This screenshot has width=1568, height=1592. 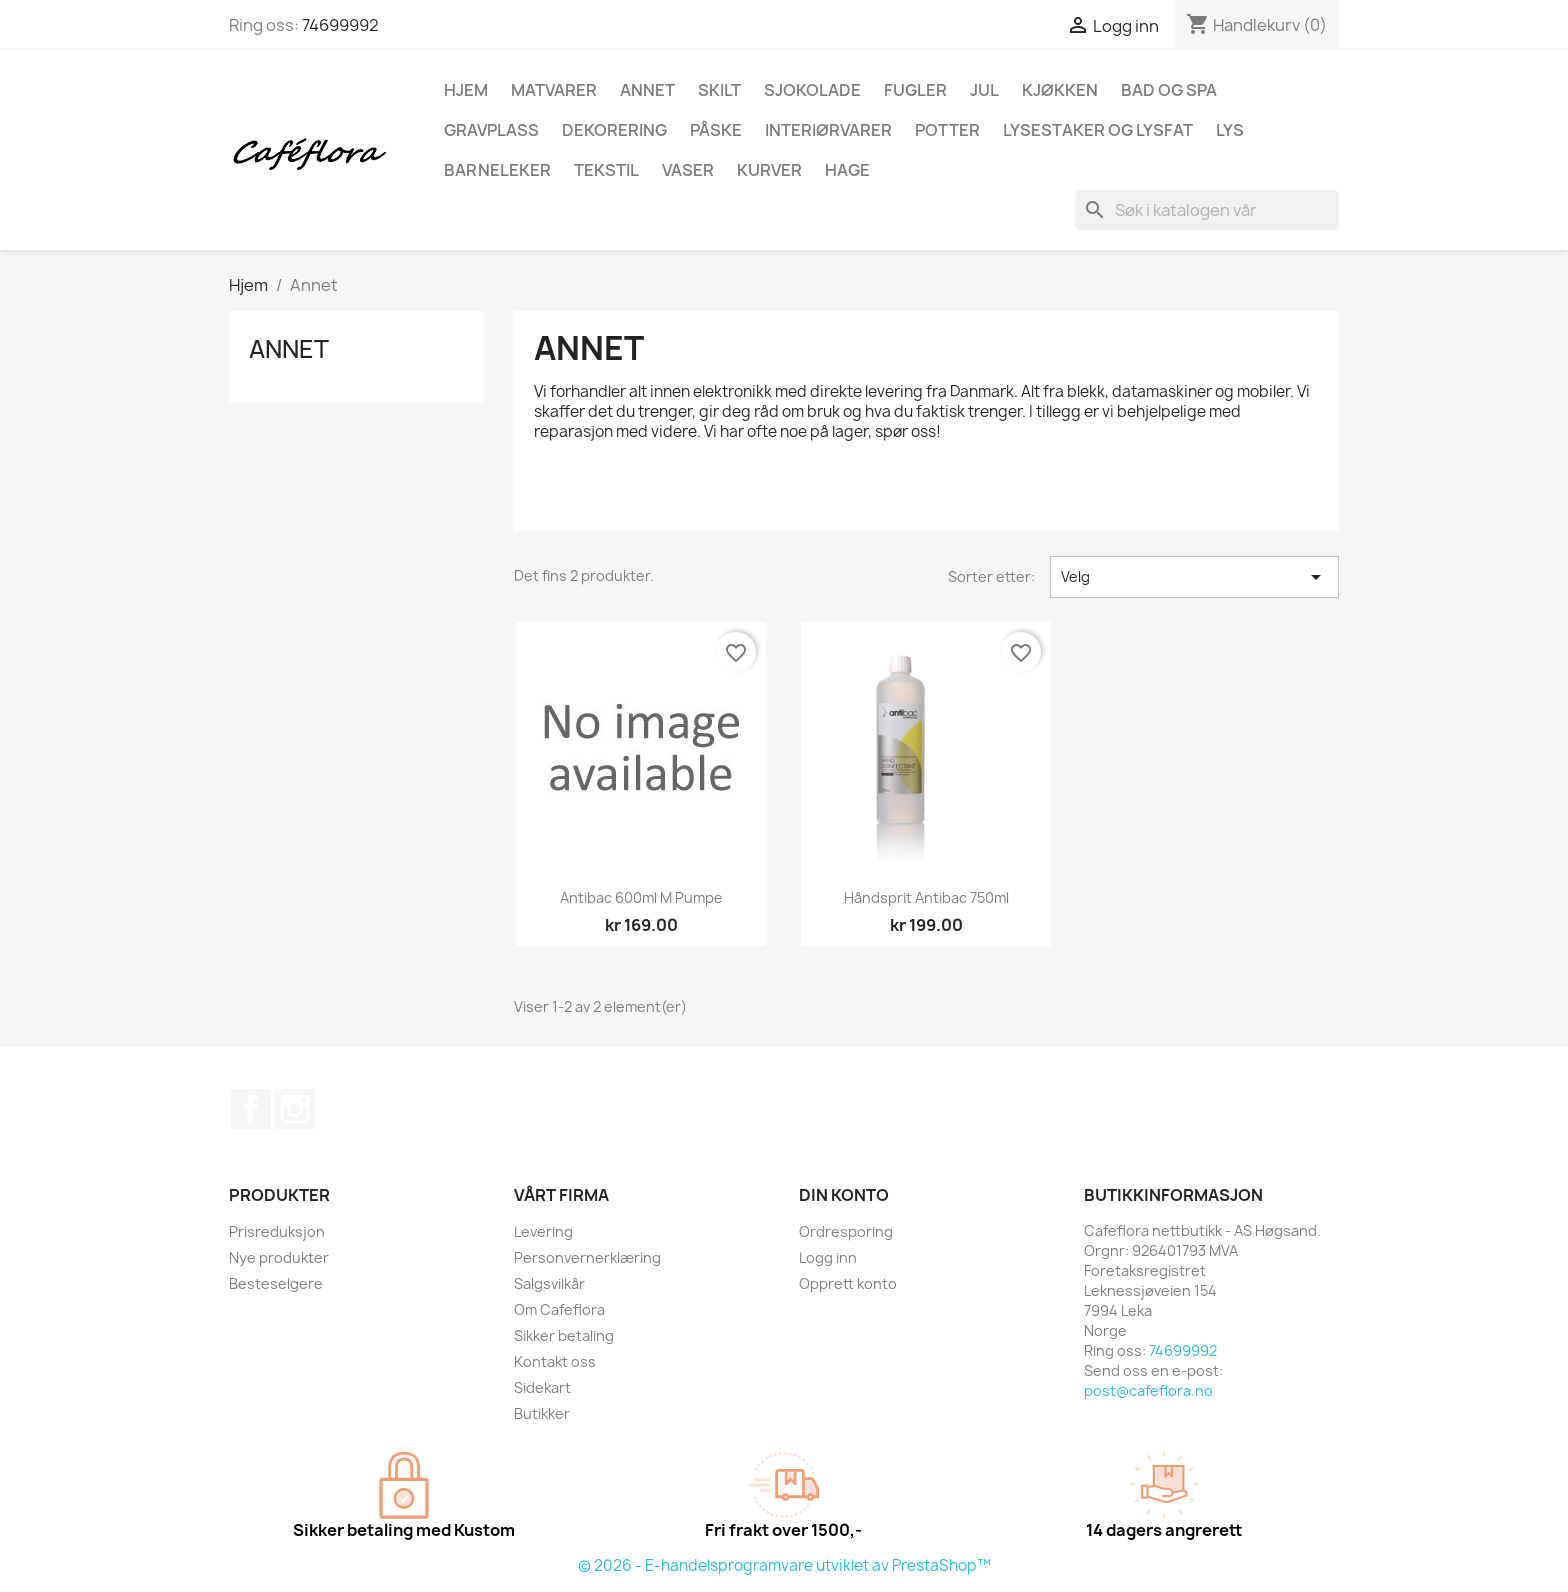 What do you see at coordinates (614, 130) in the screenshot?
I see `Dekorering` at bounding box center [614, 130].